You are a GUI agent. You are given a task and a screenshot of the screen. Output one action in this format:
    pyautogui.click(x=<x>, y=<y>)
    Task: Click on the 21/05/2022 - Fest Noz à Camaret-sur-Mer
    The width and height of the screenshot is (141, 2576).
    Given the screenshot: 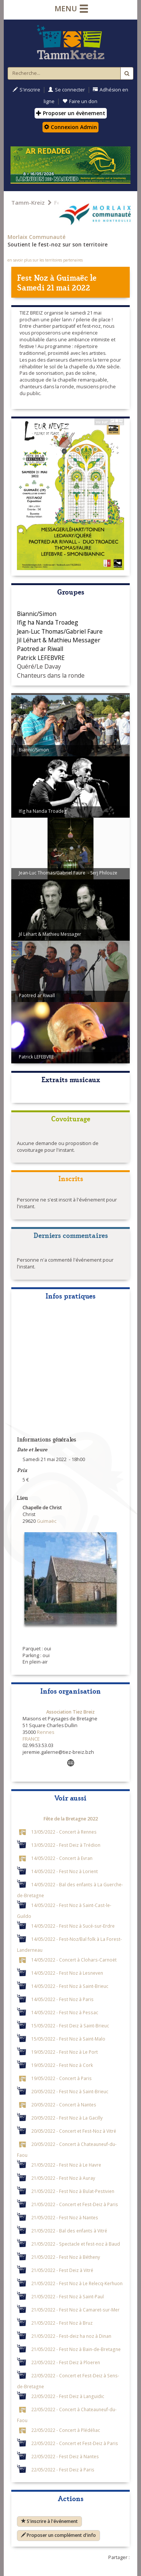 What is the action you would take?
    pyautogui.click(x=75, y=2309)
    